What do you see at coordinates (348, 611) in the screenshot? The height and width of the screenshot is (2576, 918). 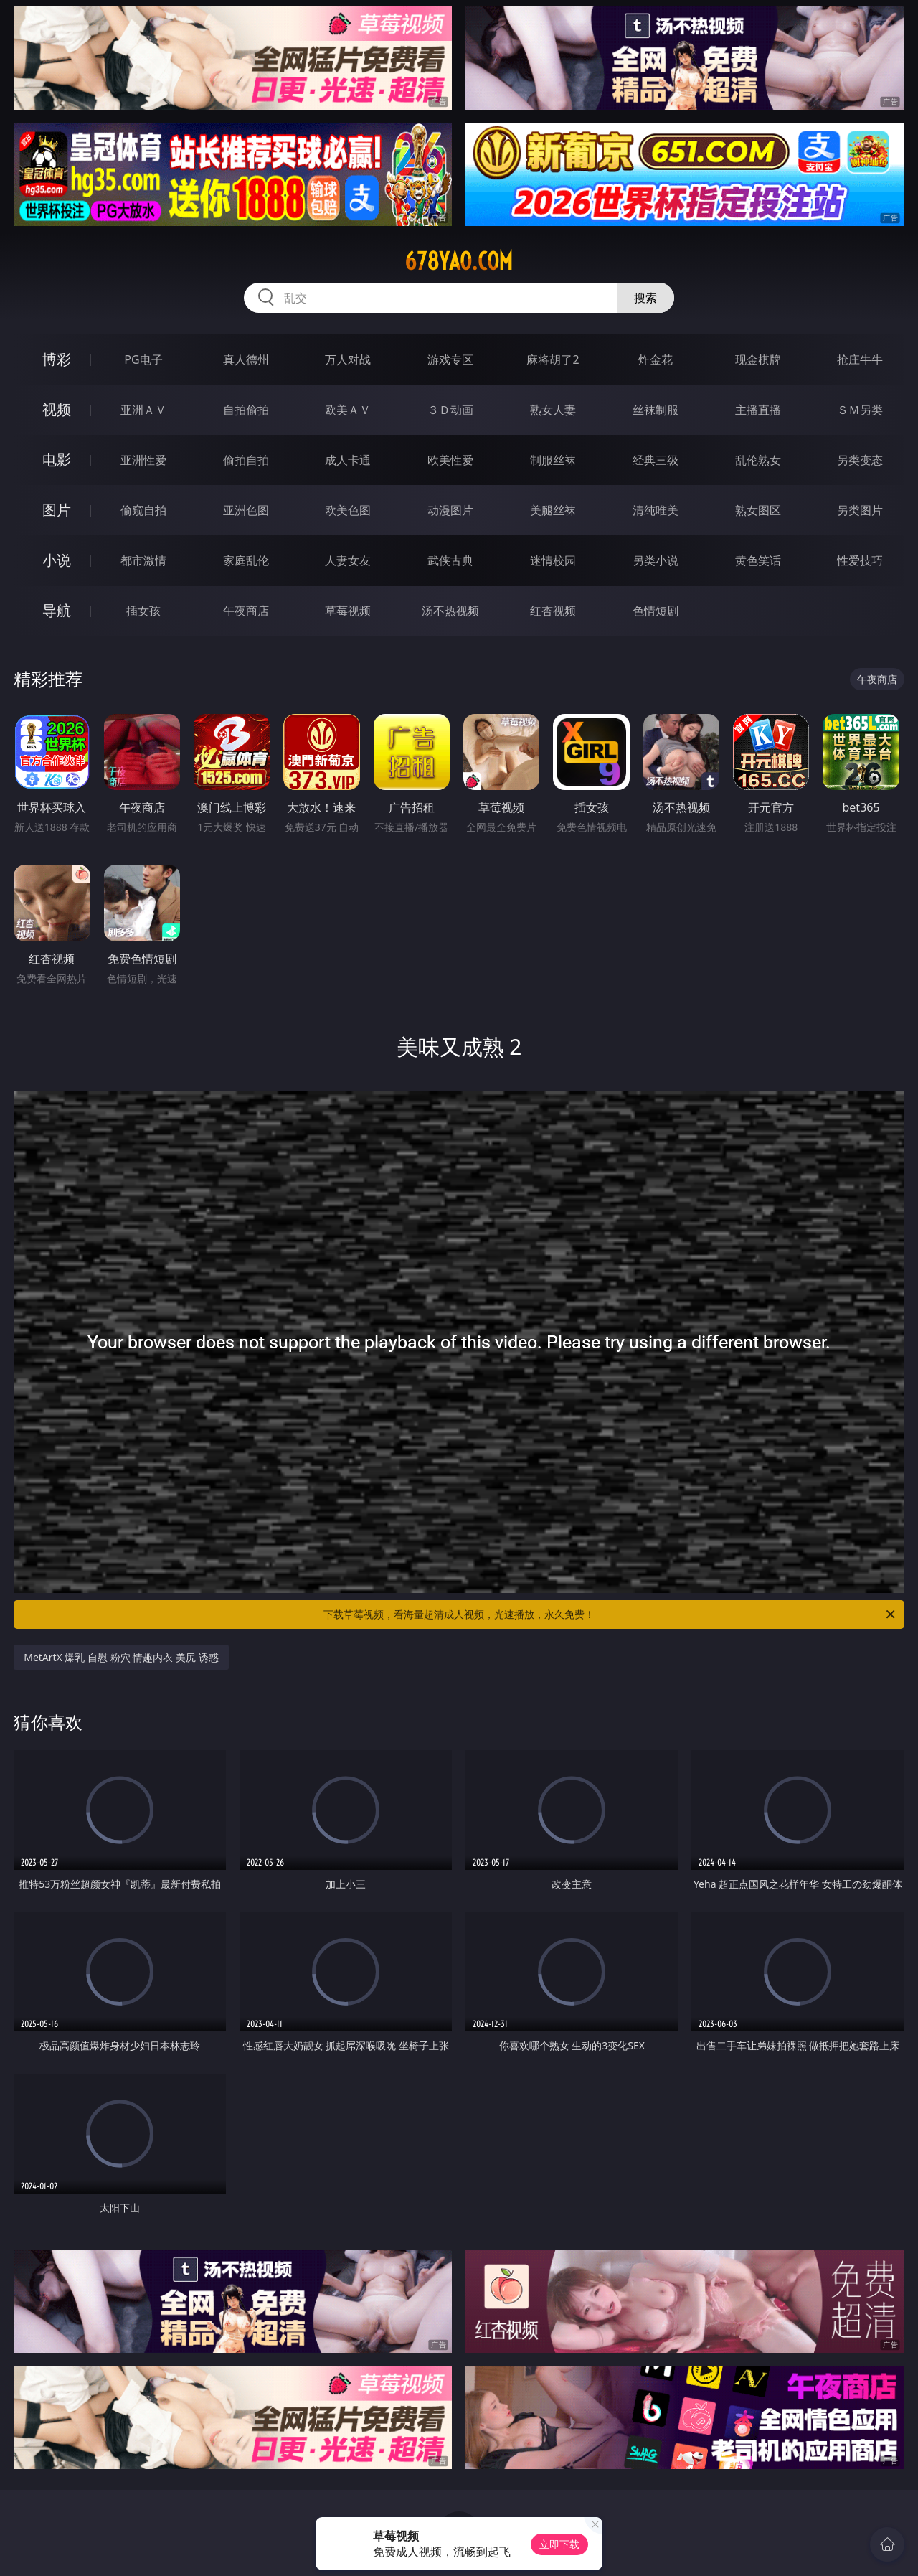 I see `草莓视频` at bounding box center [348, 611].